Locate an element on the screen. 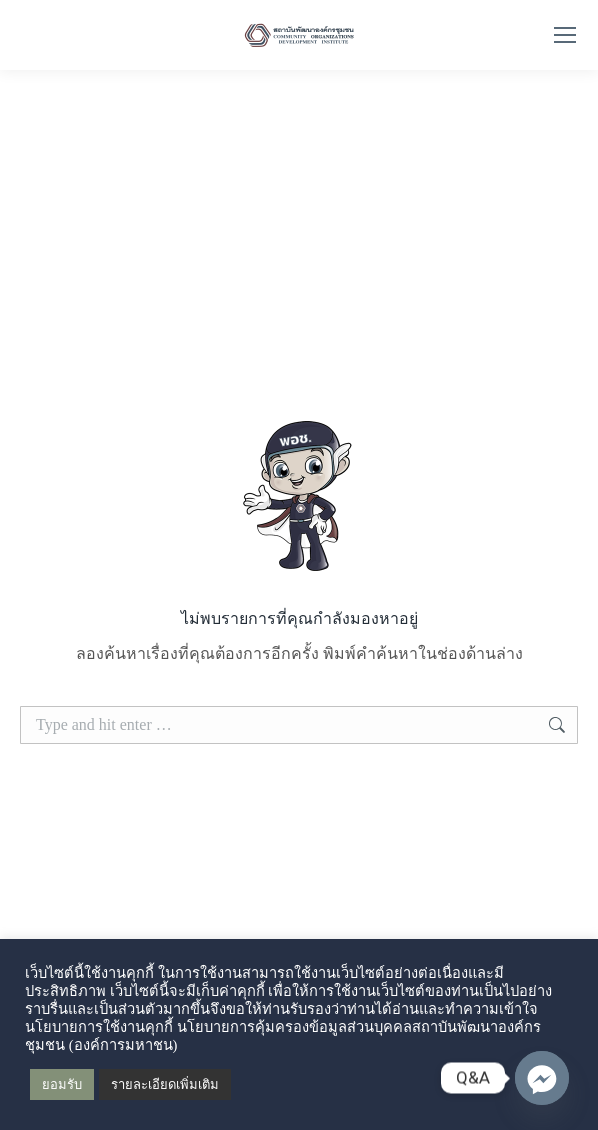  ยอมรับ [button] is located at coordinates (62, 1084).